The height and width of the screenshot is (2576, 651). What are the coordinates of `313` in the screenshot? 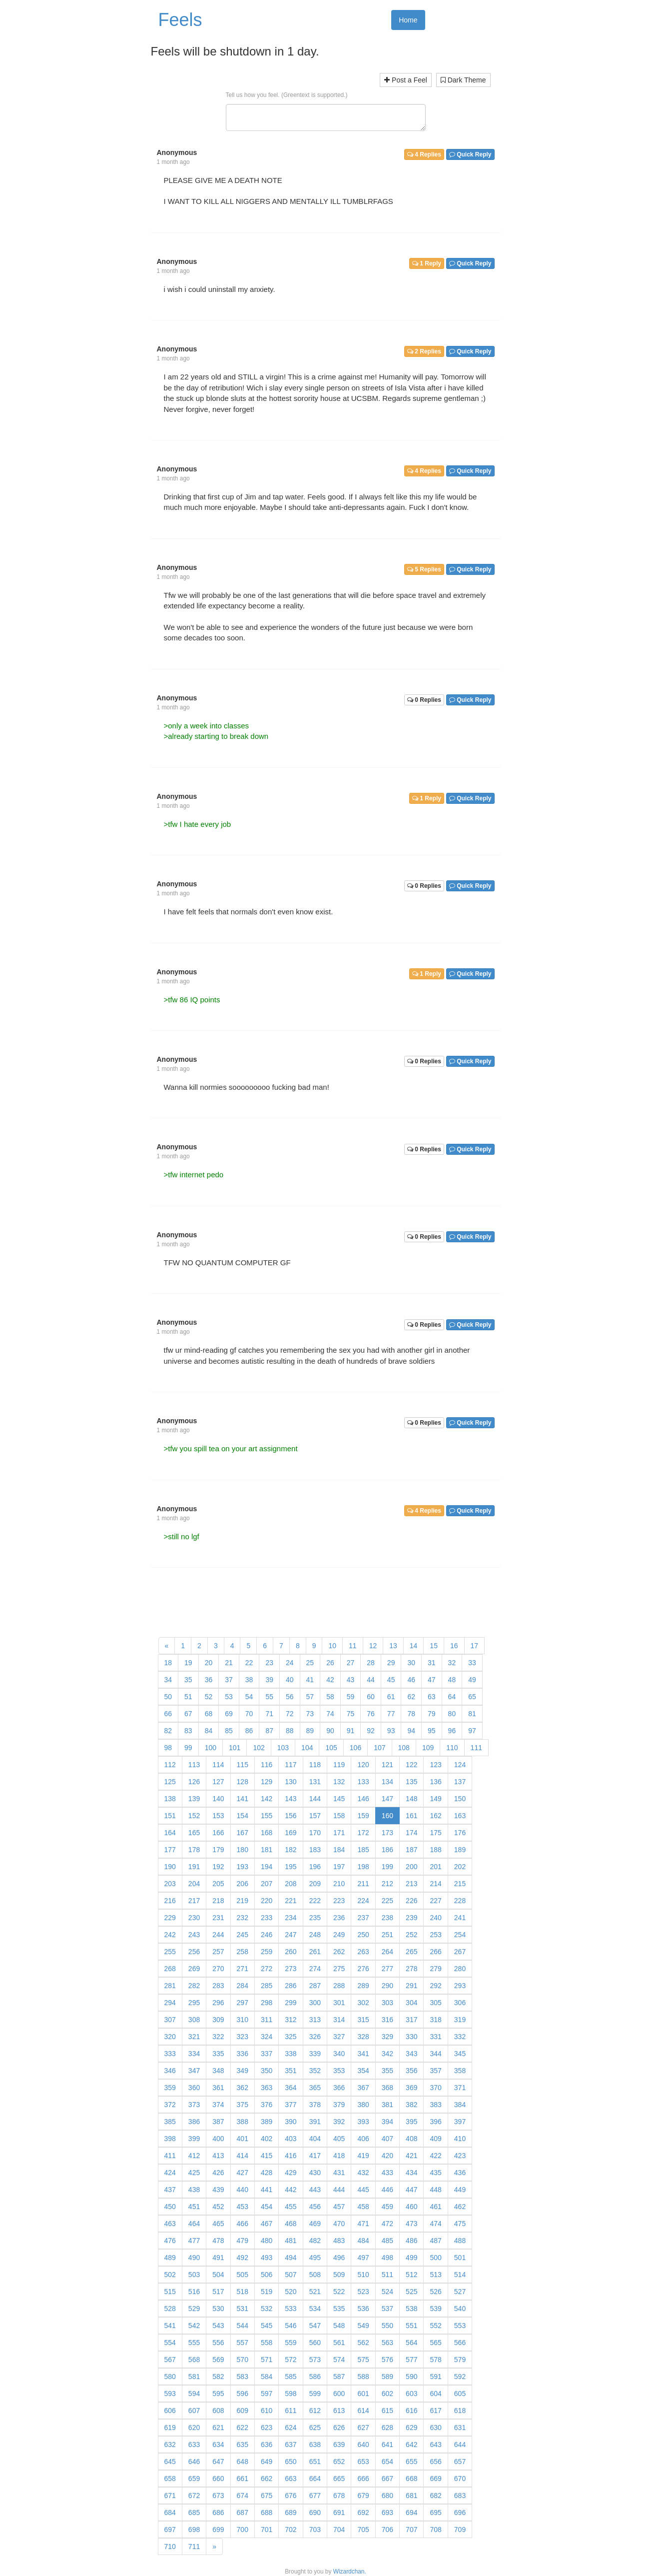 It's located at (315, 2020).